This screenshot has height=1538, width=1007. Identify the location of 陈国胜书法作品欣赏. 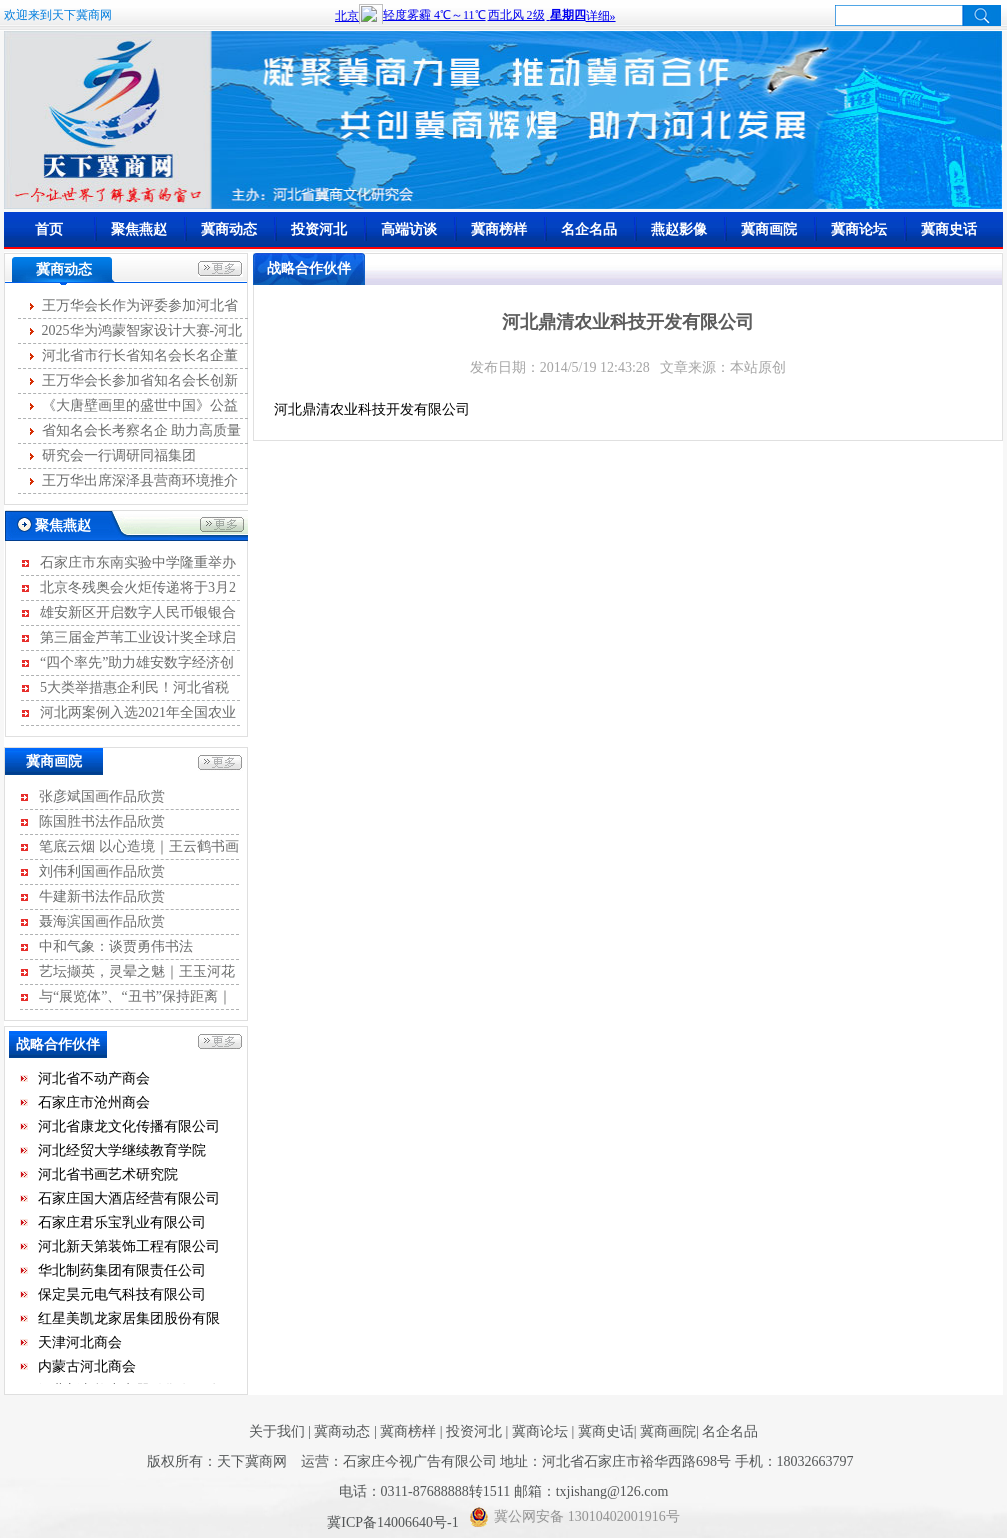
(102, 821).